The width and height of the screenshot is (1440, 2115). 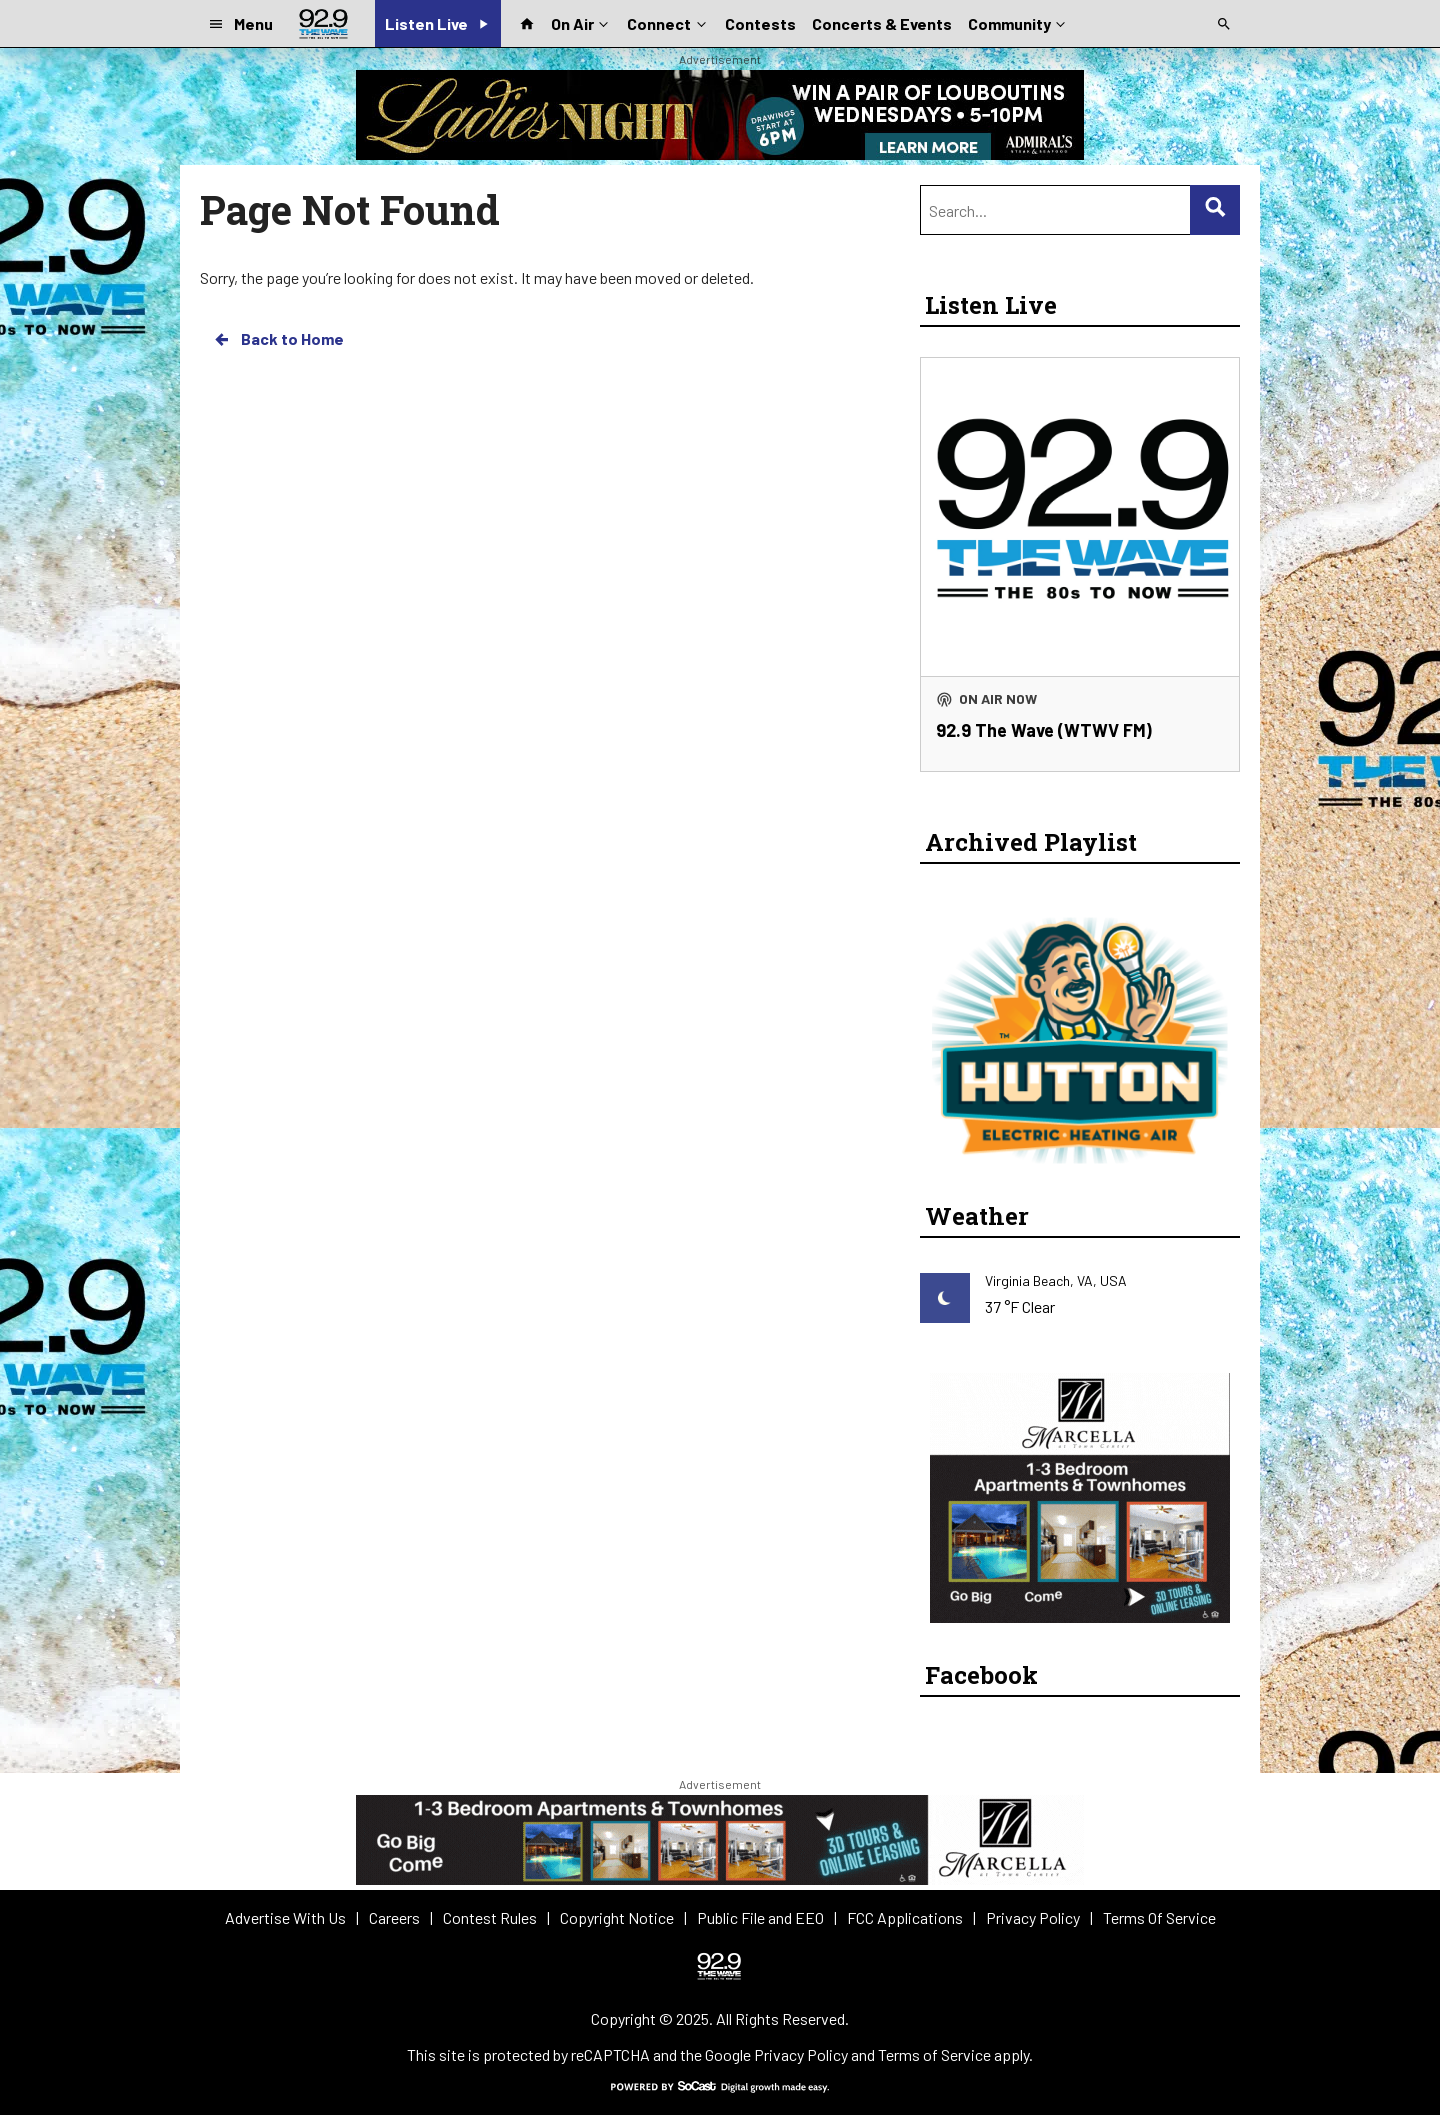 I want to click on Privacy Policy, so click(x=801, y=2054).